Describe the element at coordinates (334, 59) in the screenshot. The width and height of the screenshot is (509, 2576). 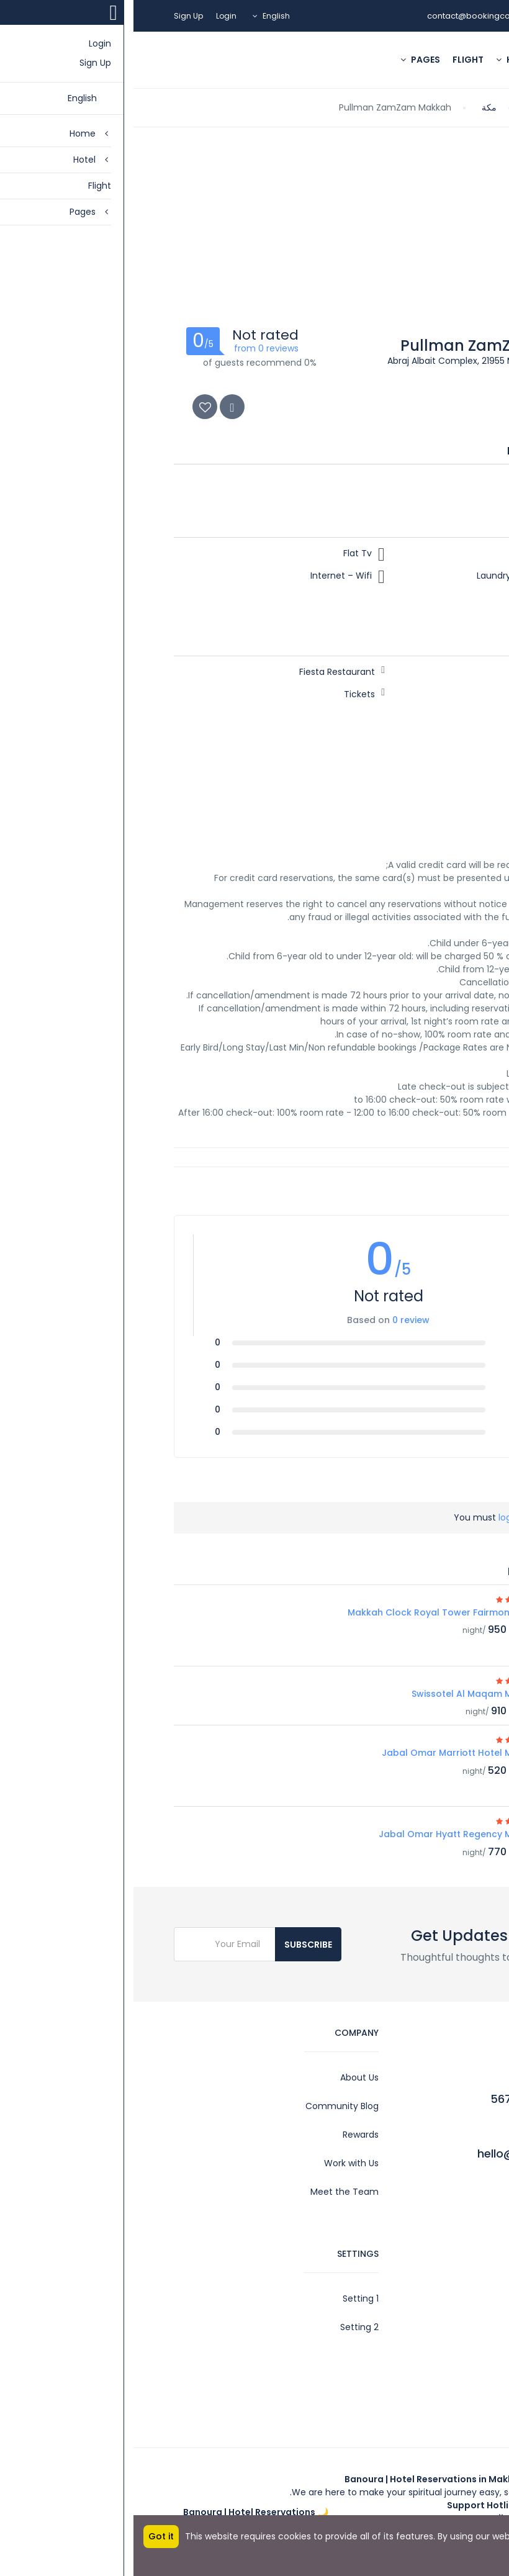
I see `Flight` at that location.